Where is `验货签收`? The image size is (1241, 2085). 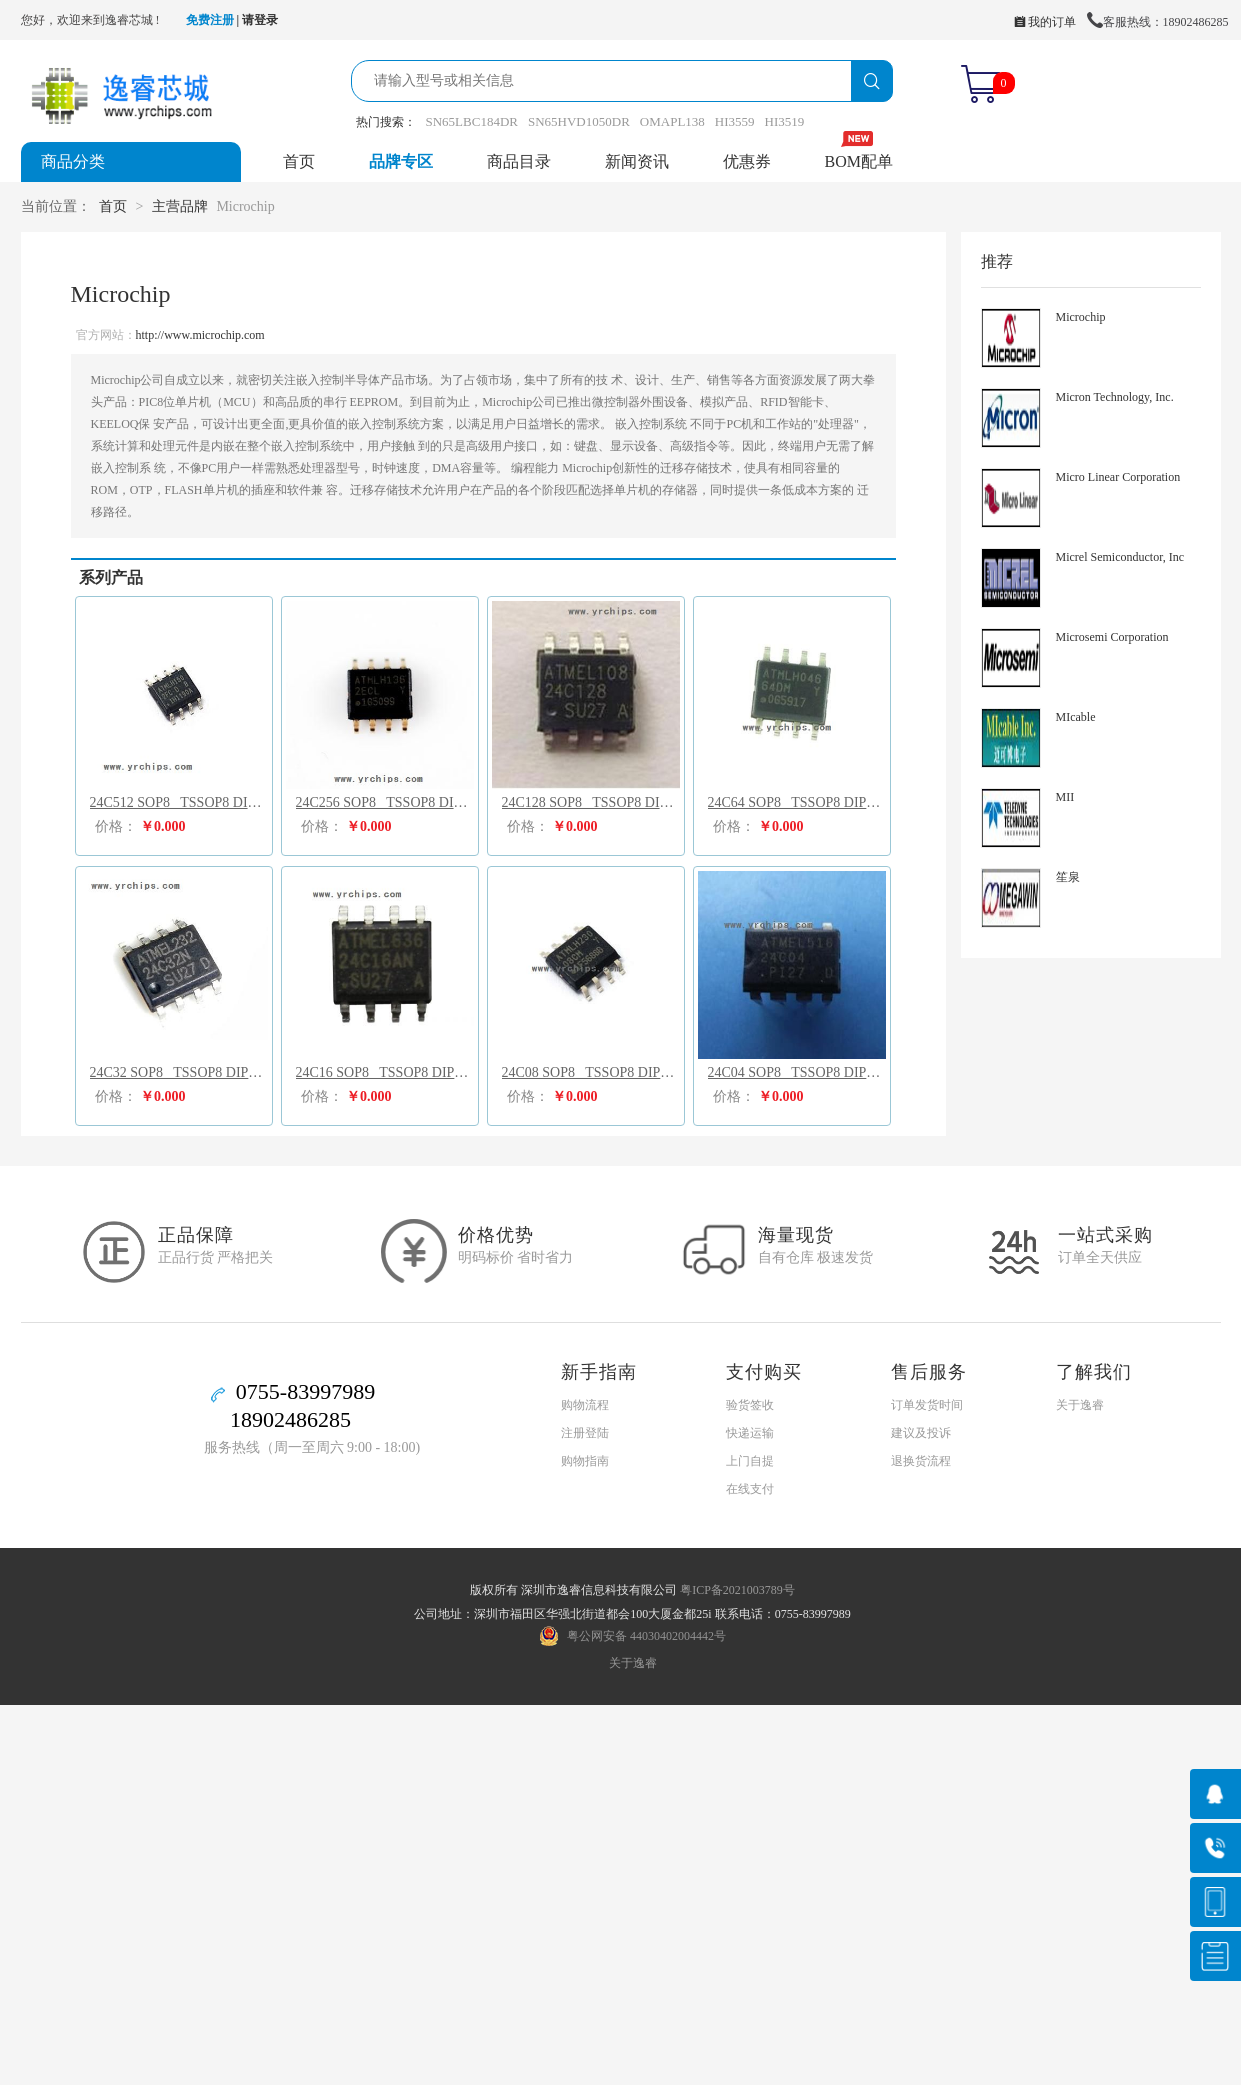
验货签收 is located at coordinates (750, 1405).